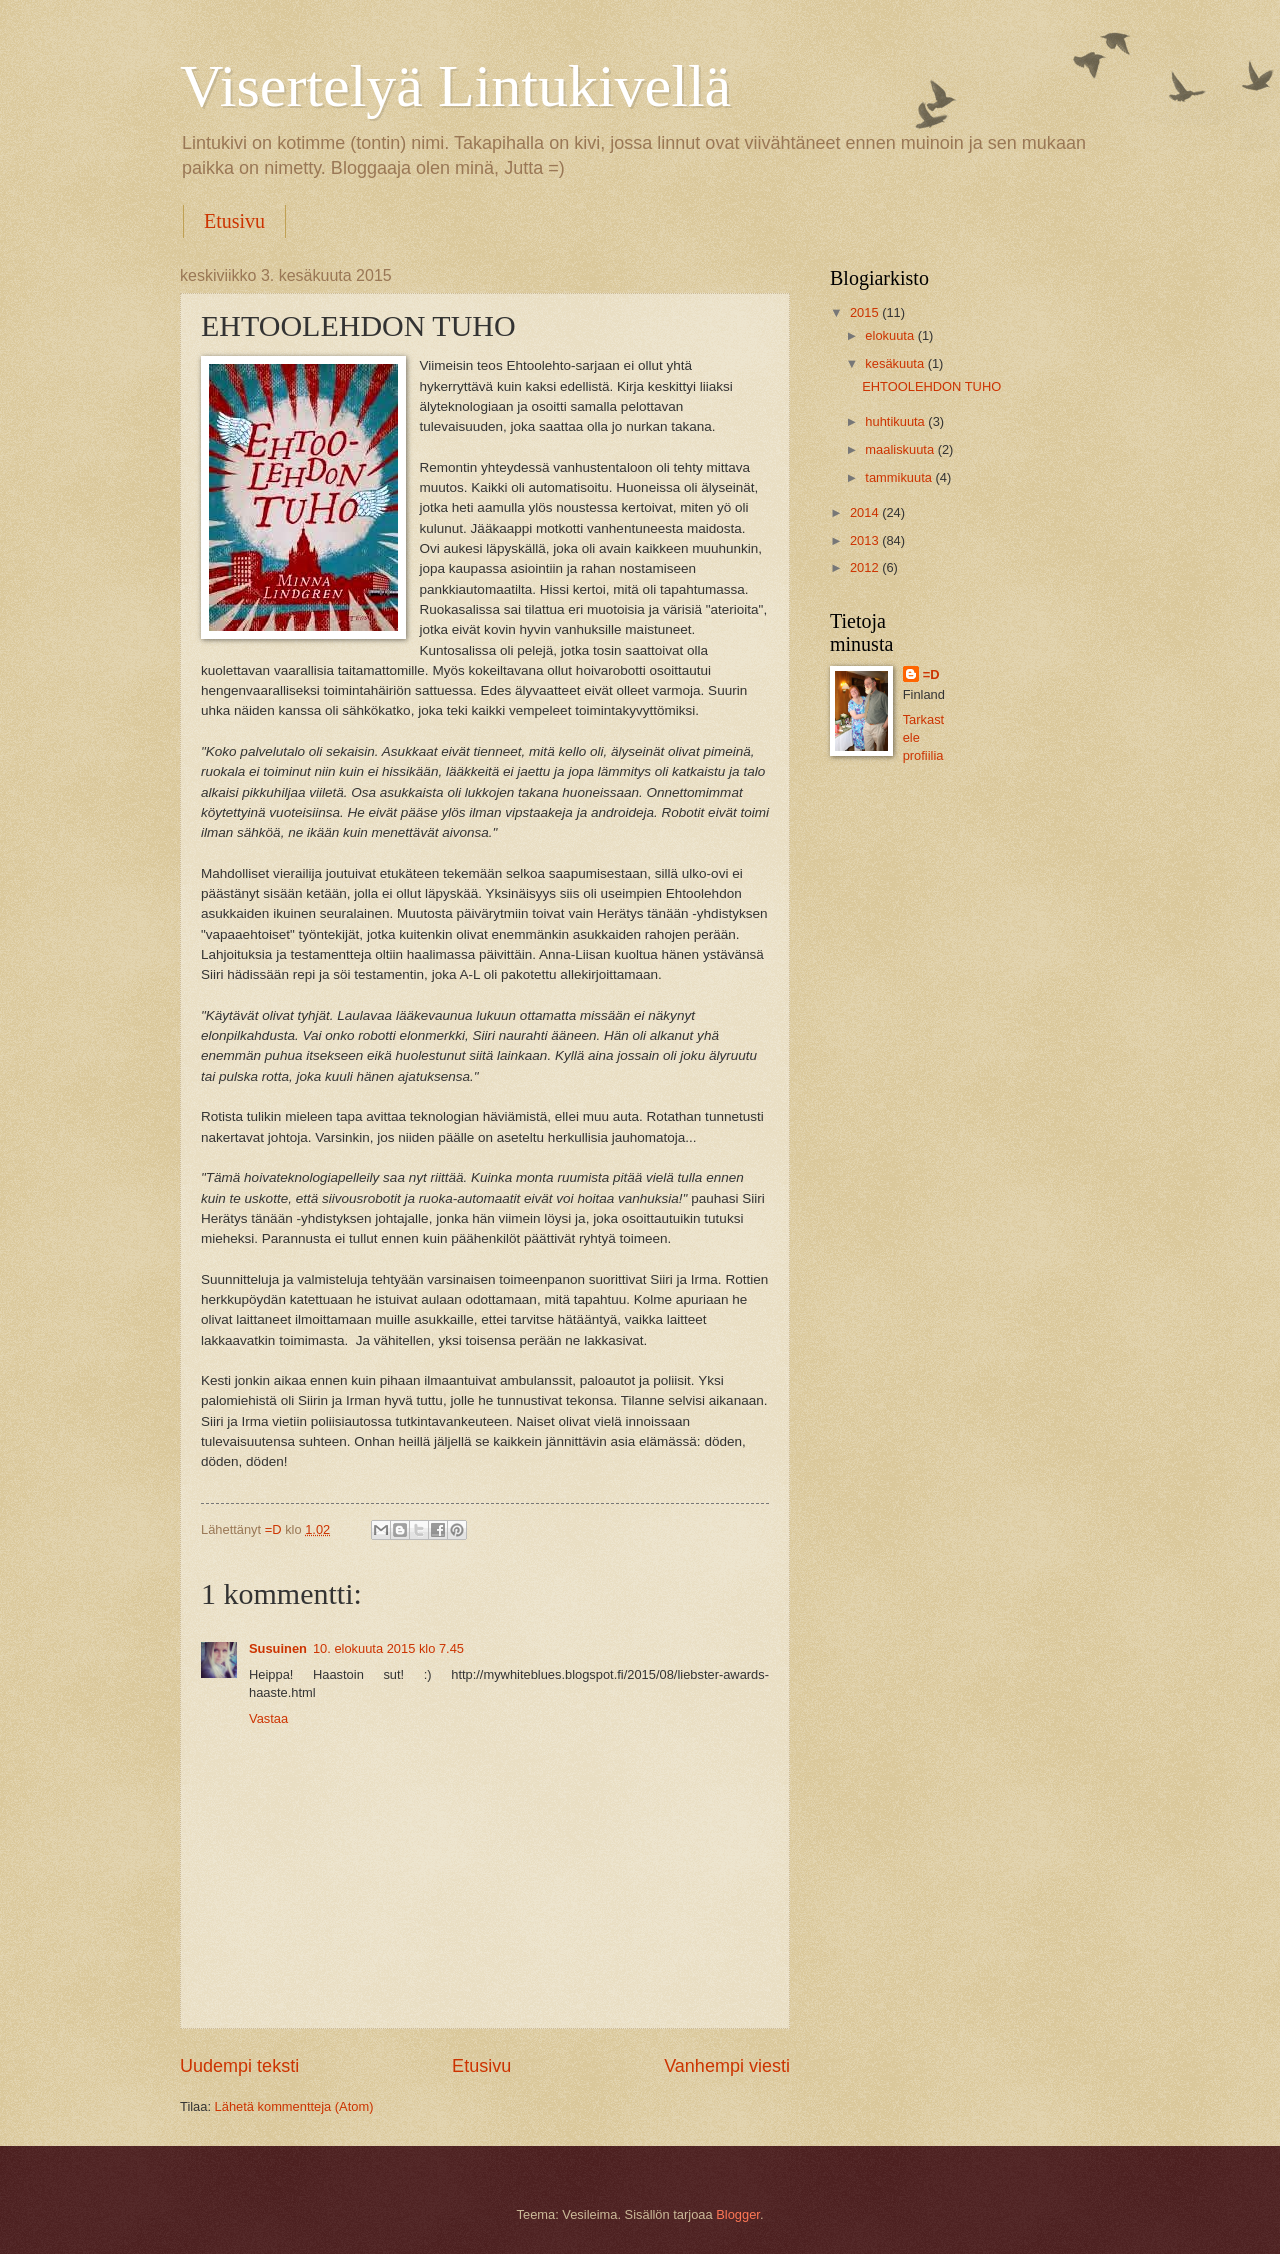 The height and width of the screenshot is (2254, 1280). Describe the element at coordinates (900, 477) in the screenshot. I see `tammikuuta` at that location.